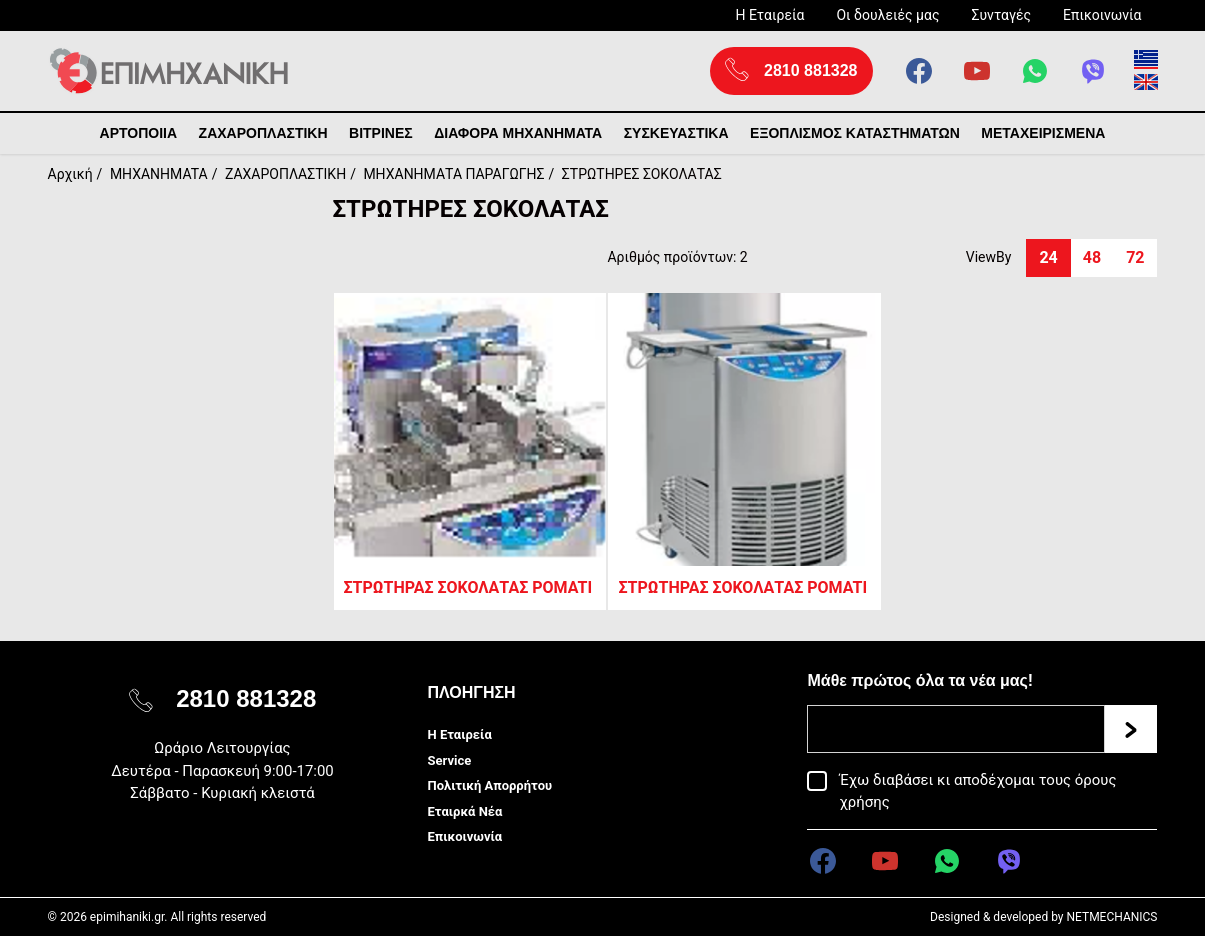 This screenshot has width=1205, height=936. Describe the element at coordinates (381, 133) in the screenshot. I see `ΒΙΤΡΙΝΕΣ` at that location.